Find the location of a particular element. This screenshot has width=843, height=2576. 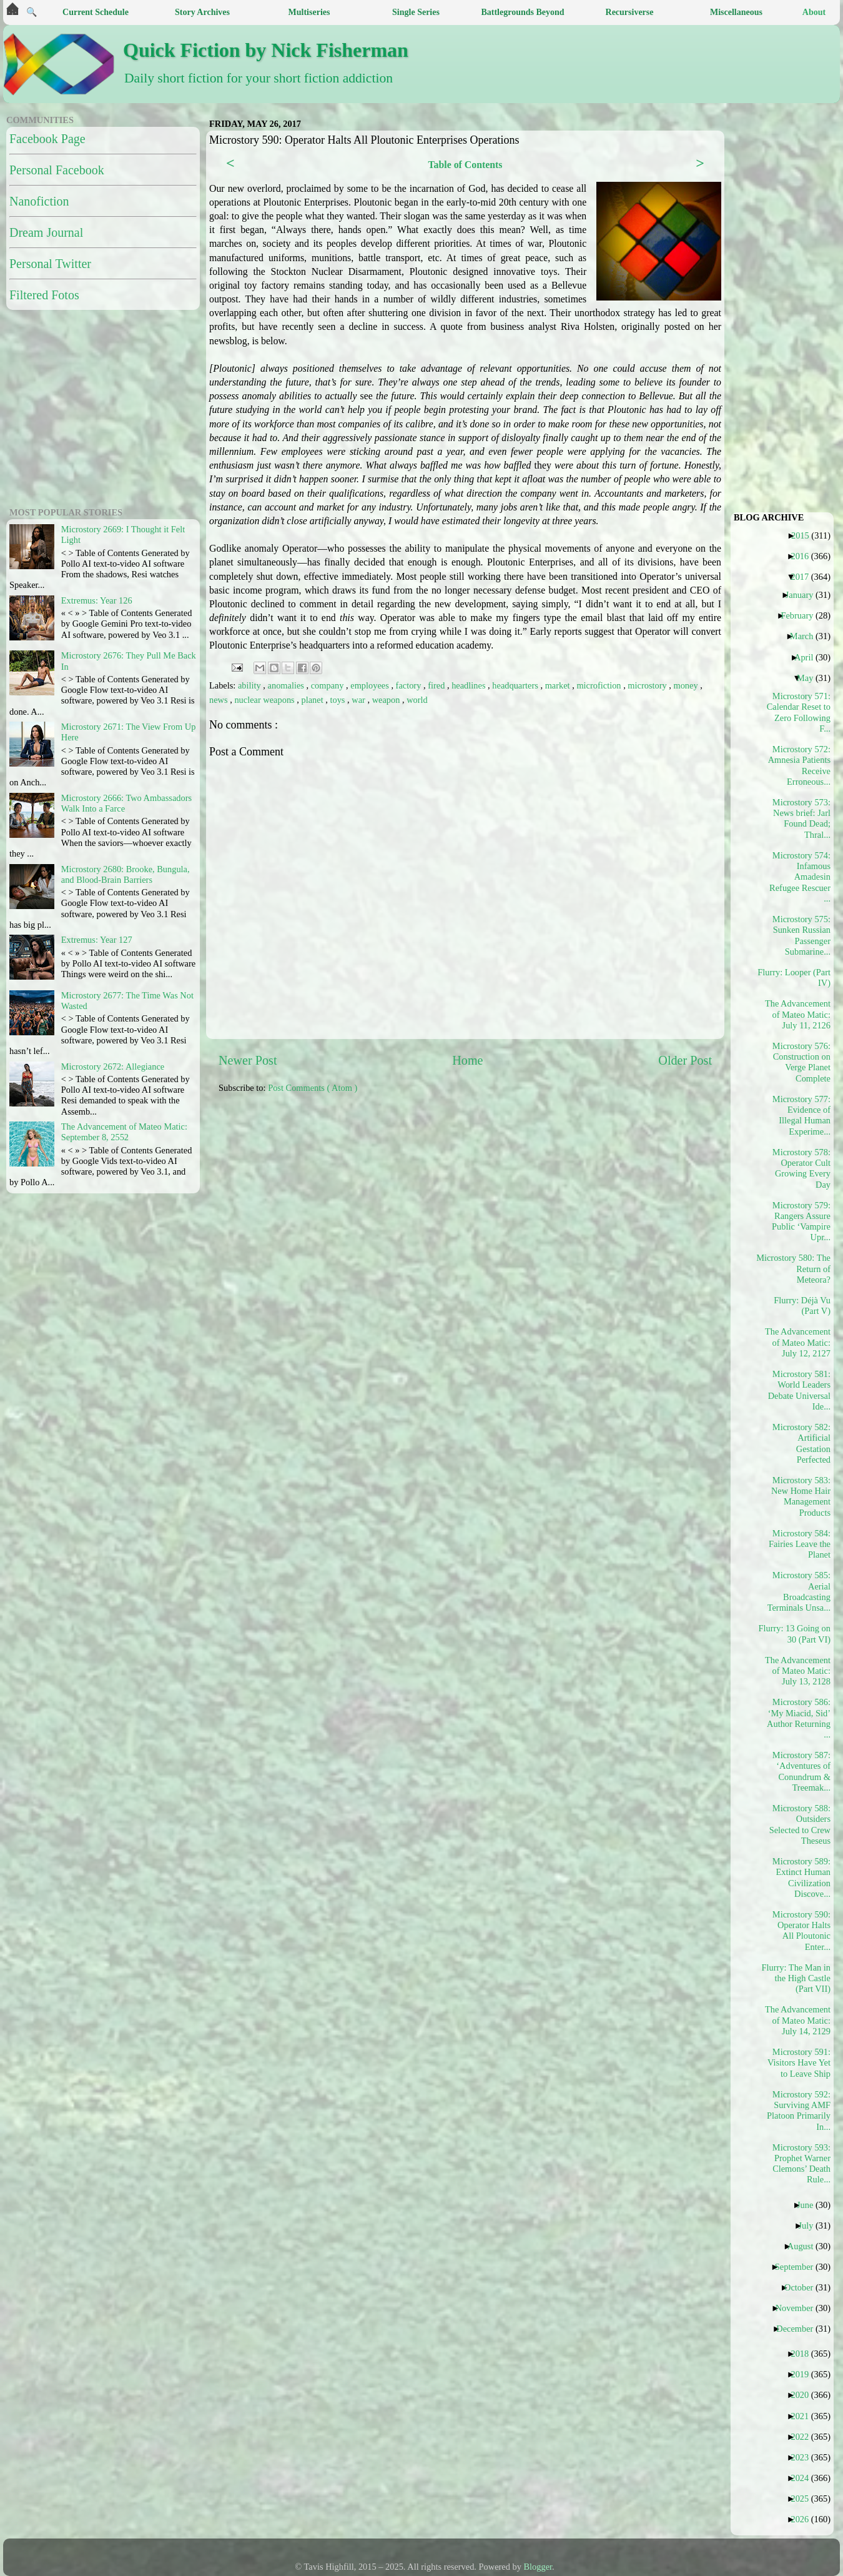

Nanofiction is located at coordinates (39, 201).